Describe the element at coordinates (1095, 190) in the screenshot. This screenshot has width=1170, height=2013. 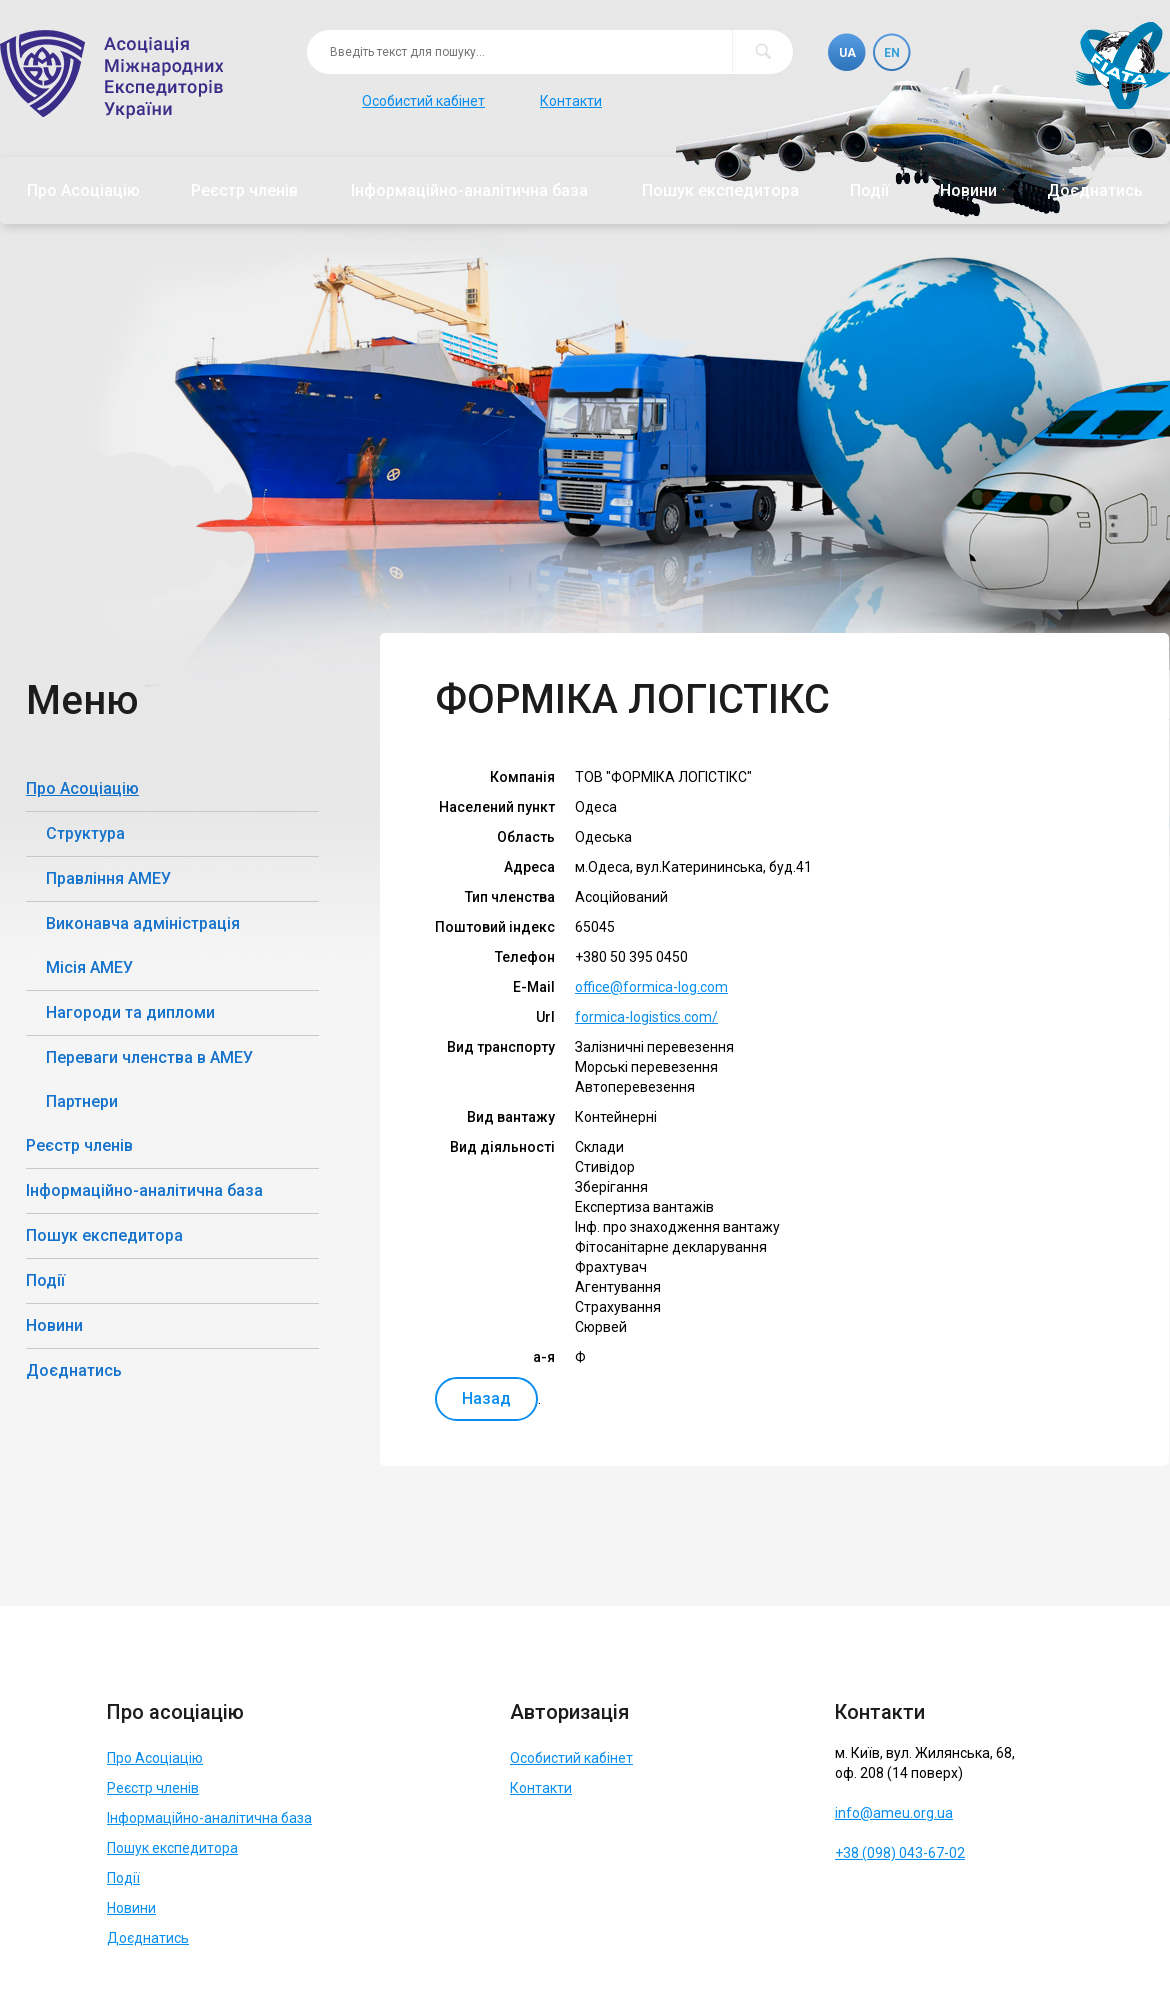
I see `Доєднатись` at that location.